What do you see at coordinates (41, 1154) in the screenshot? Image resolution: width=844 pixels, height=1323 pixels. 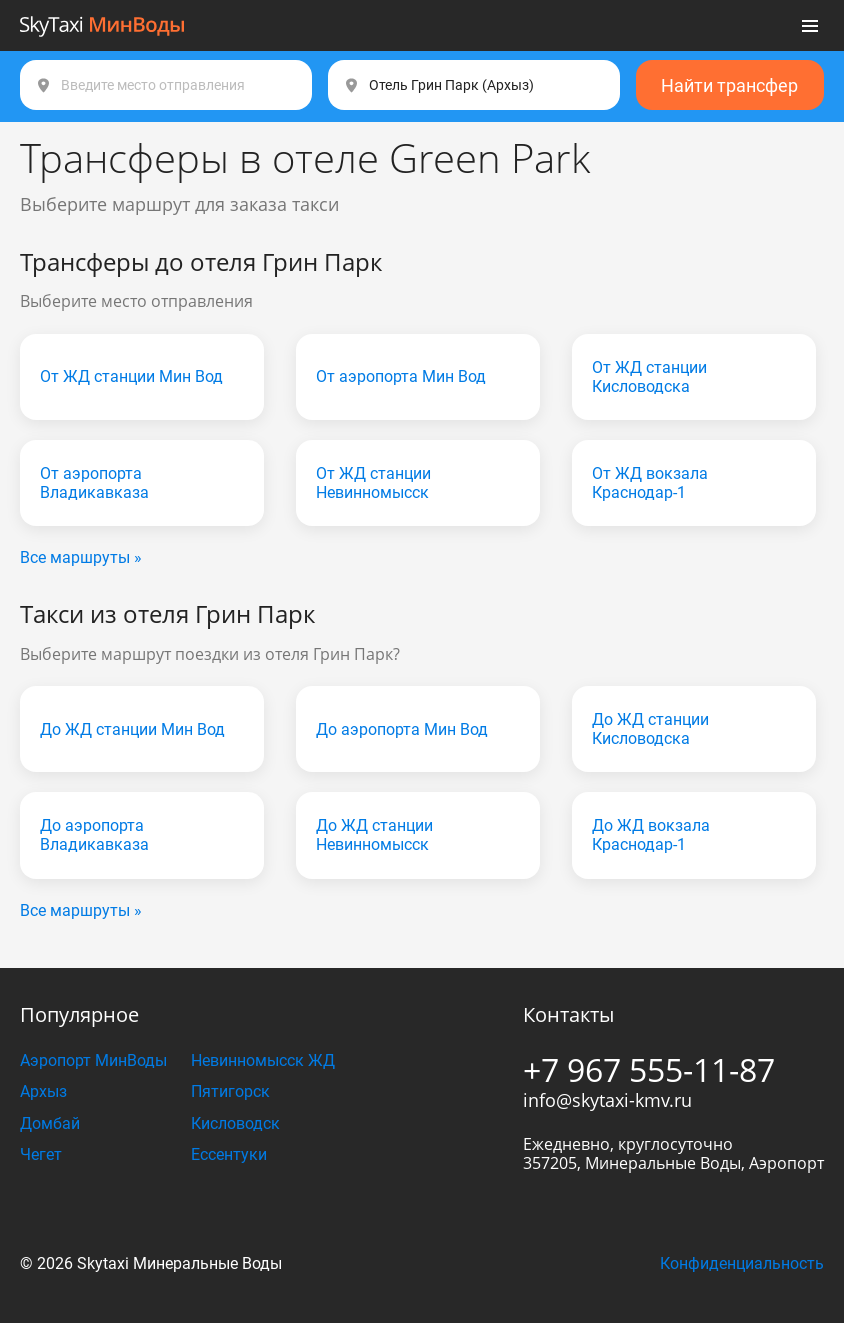 I see `Чегет` at bounding box center [41, 1154].